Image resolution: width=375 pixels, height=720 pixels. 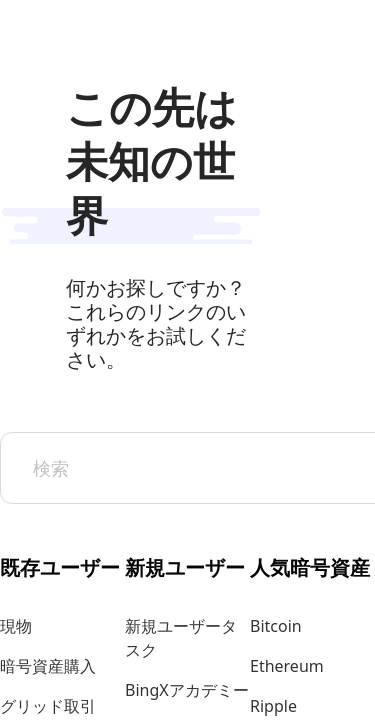 What do you see at coordinates (273, 706) in the screenshot?
I see `Ripple` at bounding box center [273, 706].